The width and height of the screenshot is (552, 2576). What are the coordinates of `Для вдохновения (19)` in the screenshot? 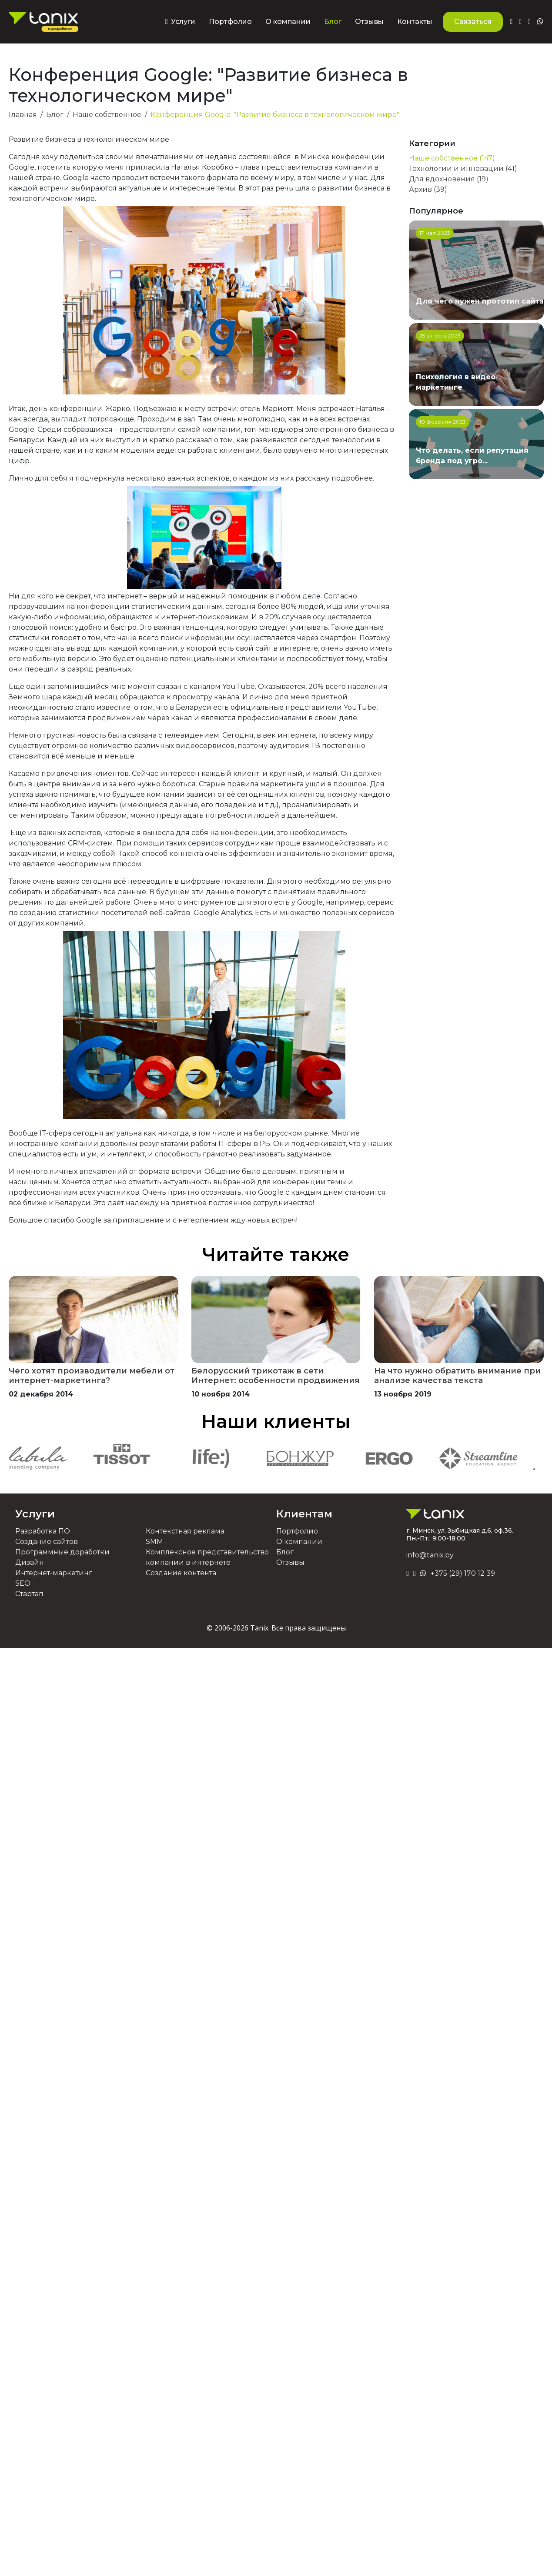 It's located at (448, 179).